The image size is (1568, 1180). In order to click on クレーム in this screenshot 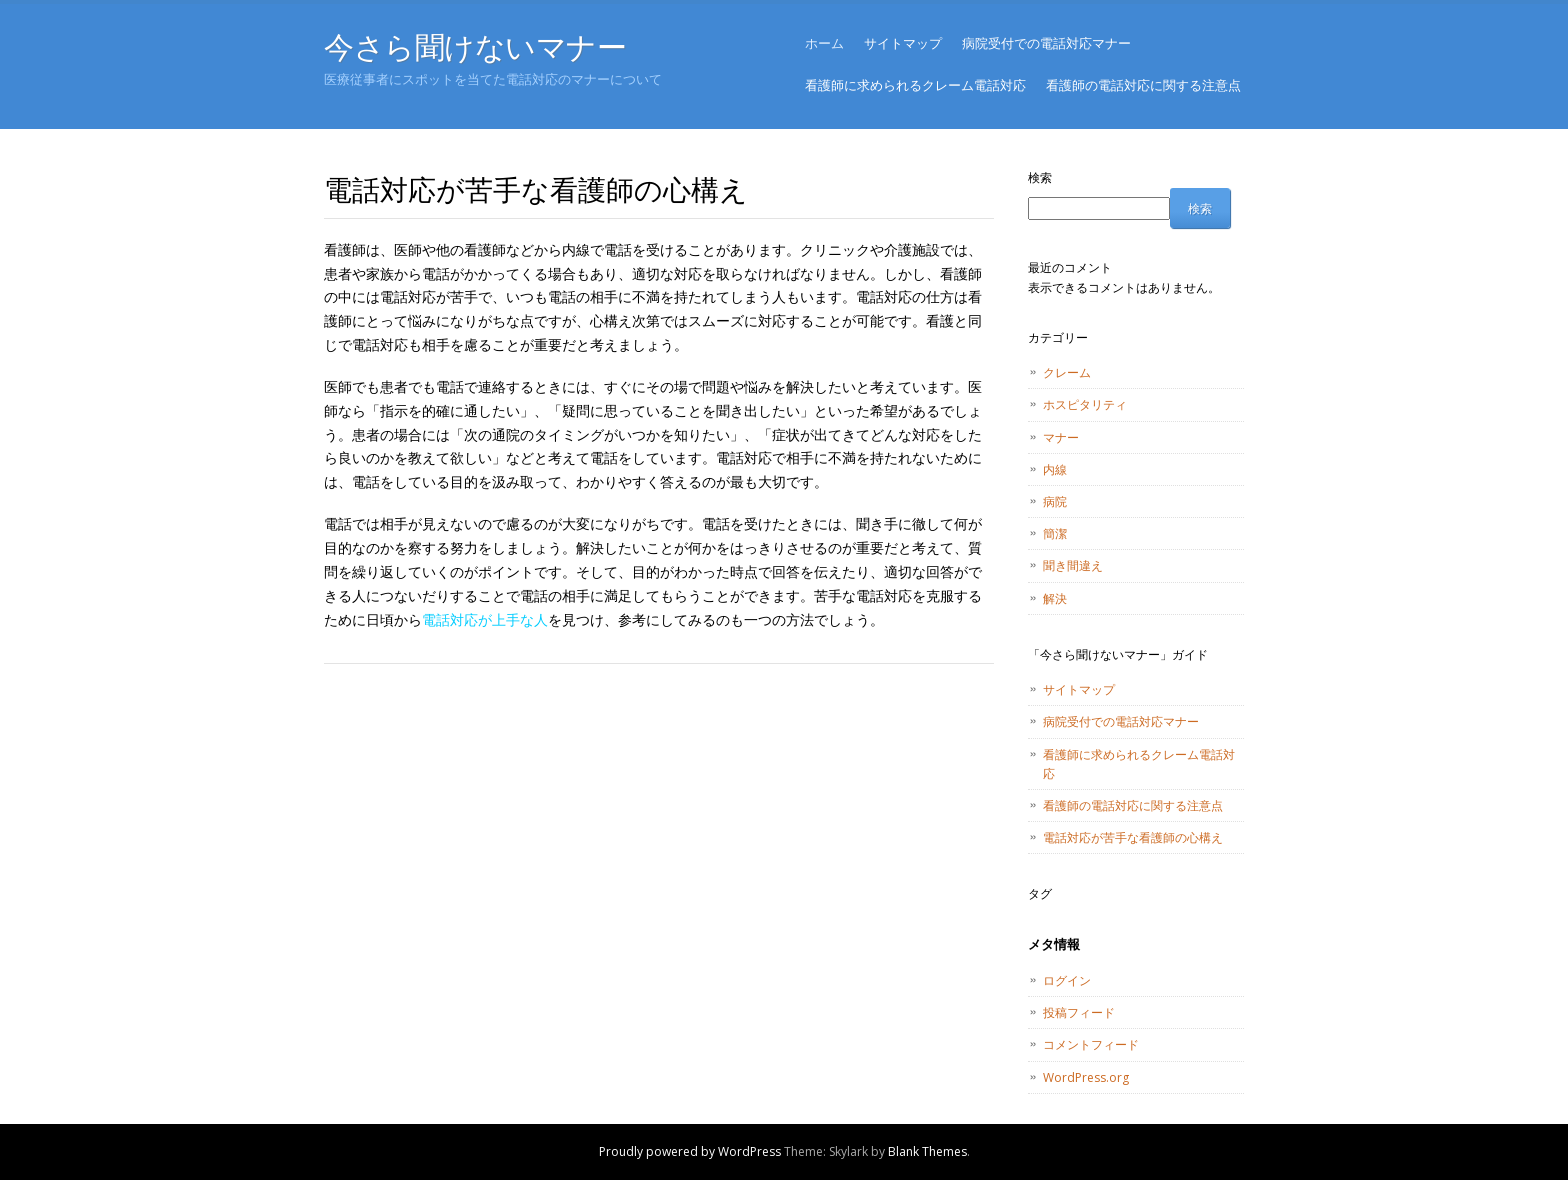, I will do `click(1067, 372)`.